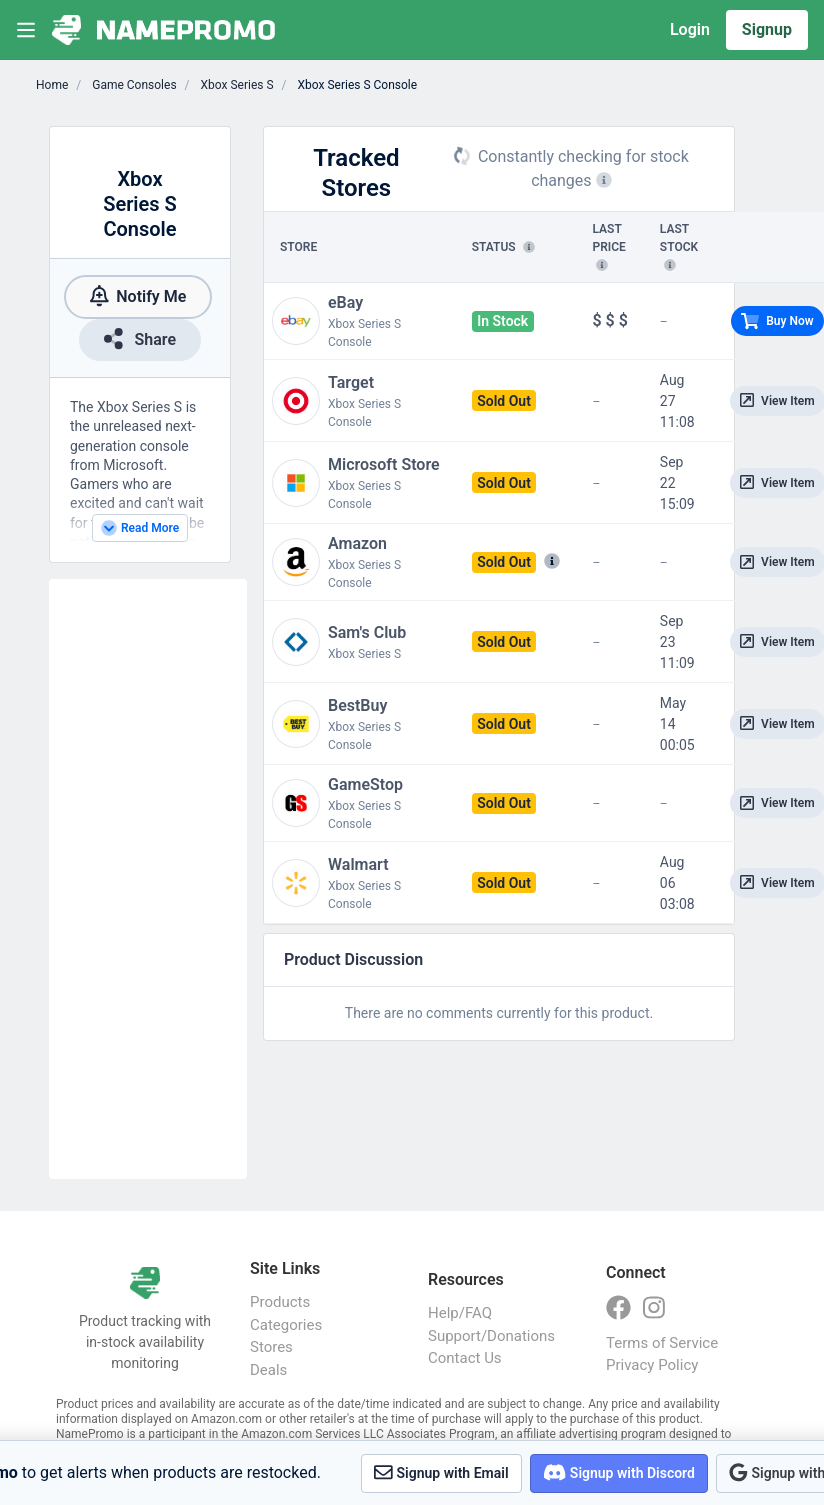 The width and height of the screenshot is (824, 1505). Describe the element at coordinates (271, 1347) in the screenshot. I see `Stores` at that location.